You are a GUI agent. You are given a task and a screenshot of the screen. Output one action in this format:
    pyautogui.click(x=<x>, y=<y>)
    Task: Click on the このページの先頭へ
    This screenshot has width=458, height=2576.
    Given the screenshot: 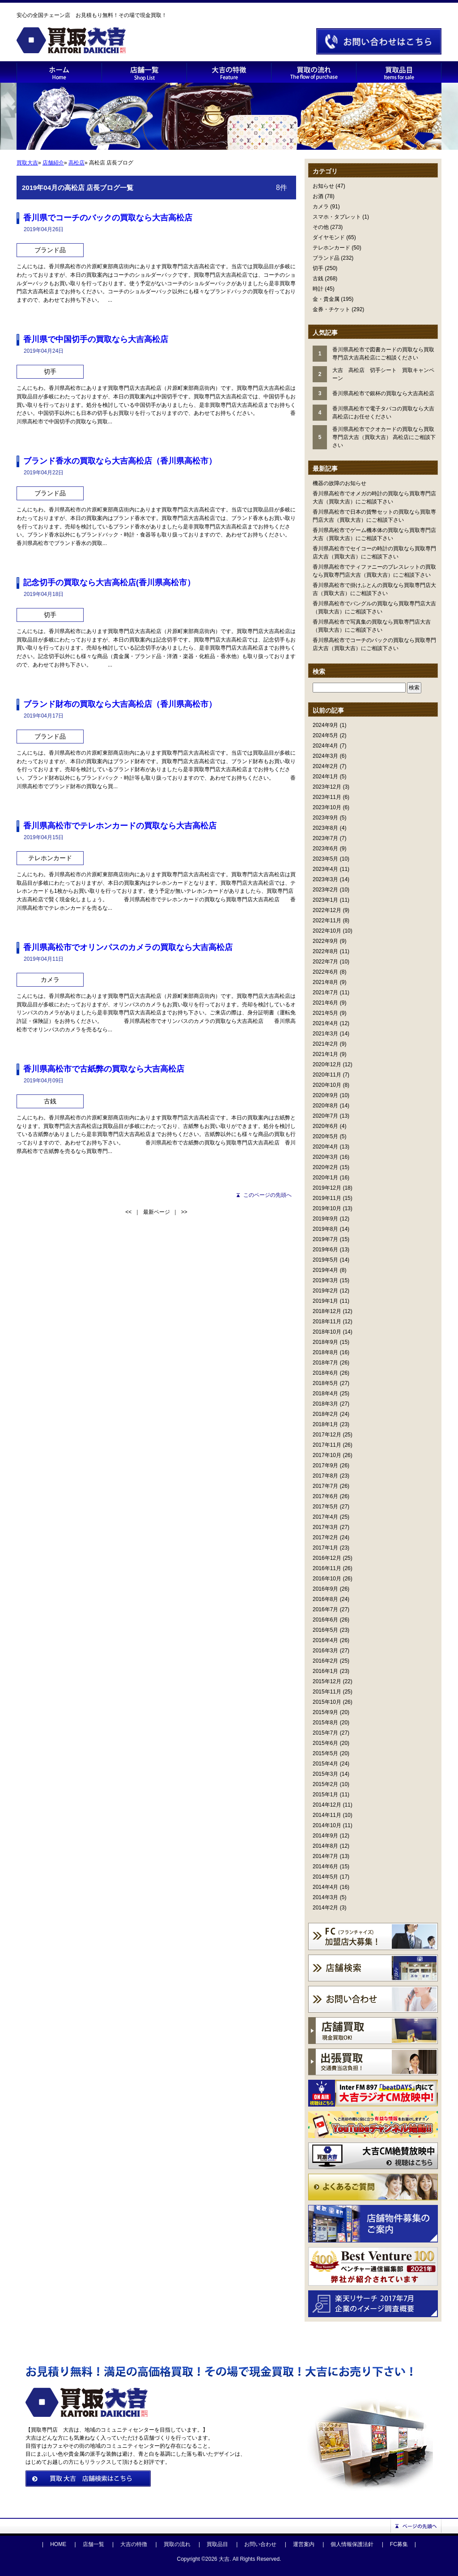 What is the action you would take?
    pyautogui.click(x=267, y=1195)
    